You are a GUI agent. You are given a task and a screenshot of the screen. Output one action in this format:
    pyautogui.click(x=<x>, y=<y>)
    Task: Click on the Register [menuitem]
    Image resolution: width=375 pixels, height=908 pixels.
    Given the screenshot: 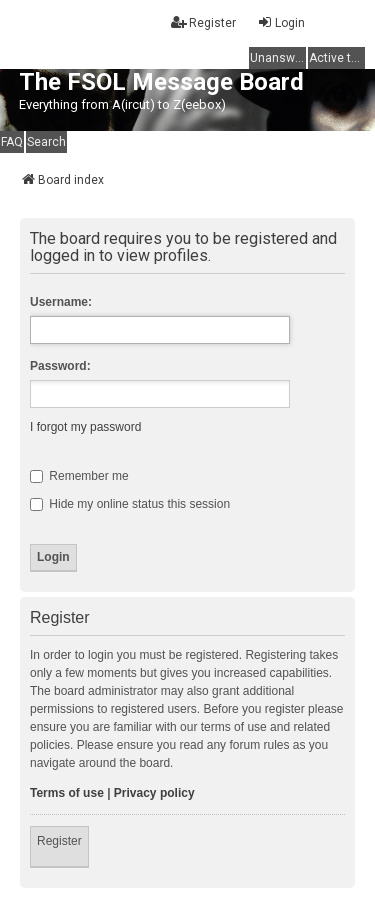 What is the action you would take?
    pyautogui.click(x=203, y=22)
    